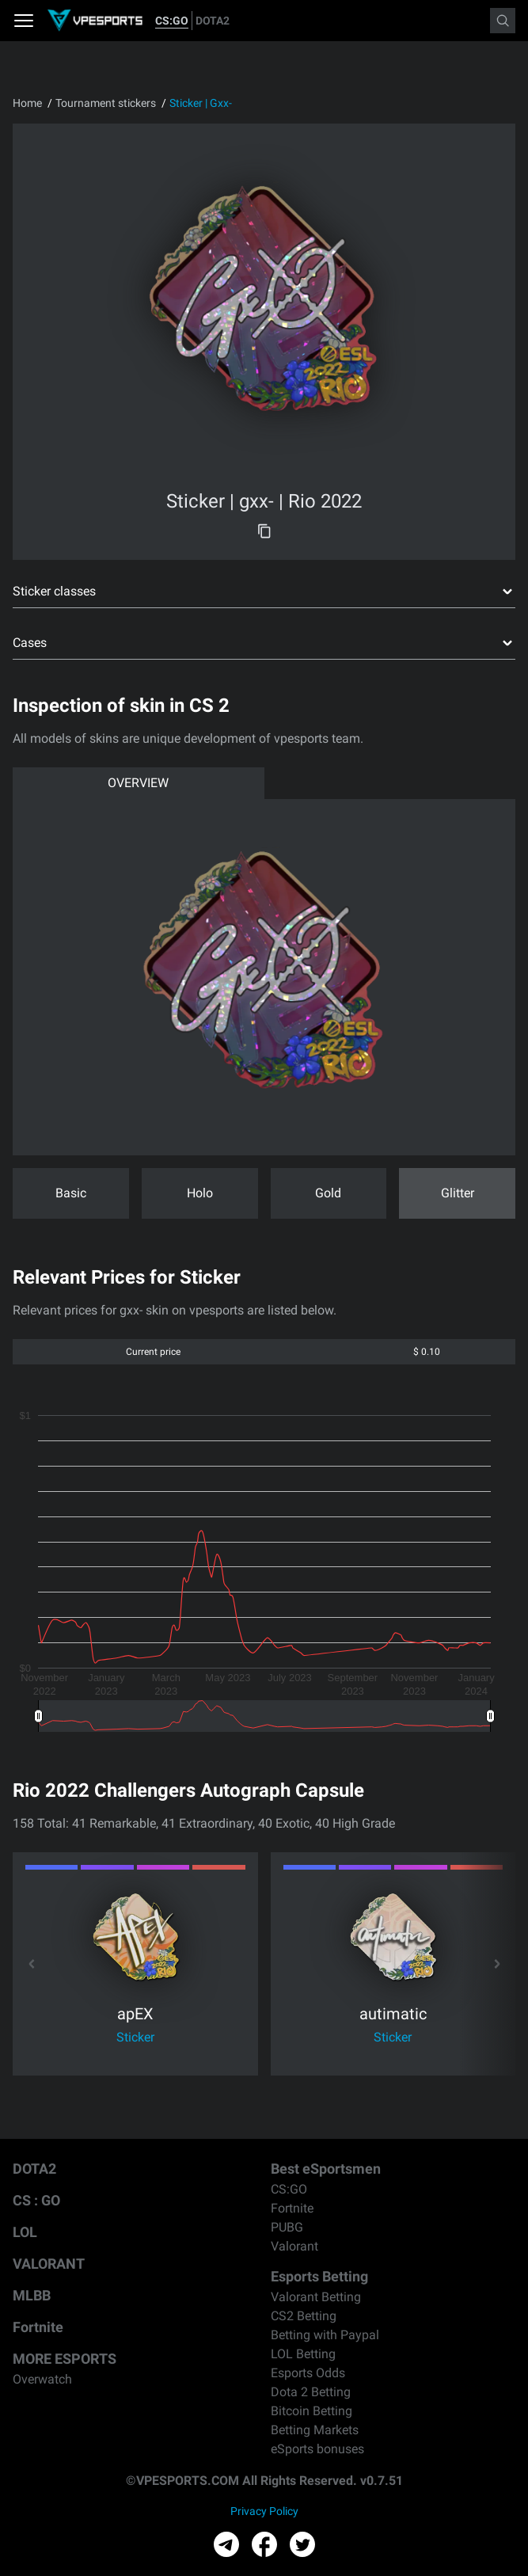  What do you see at coordinates (303, 2315) in the screenshot?
I see `CS2 Betting` at bounding box center [303, 2315].